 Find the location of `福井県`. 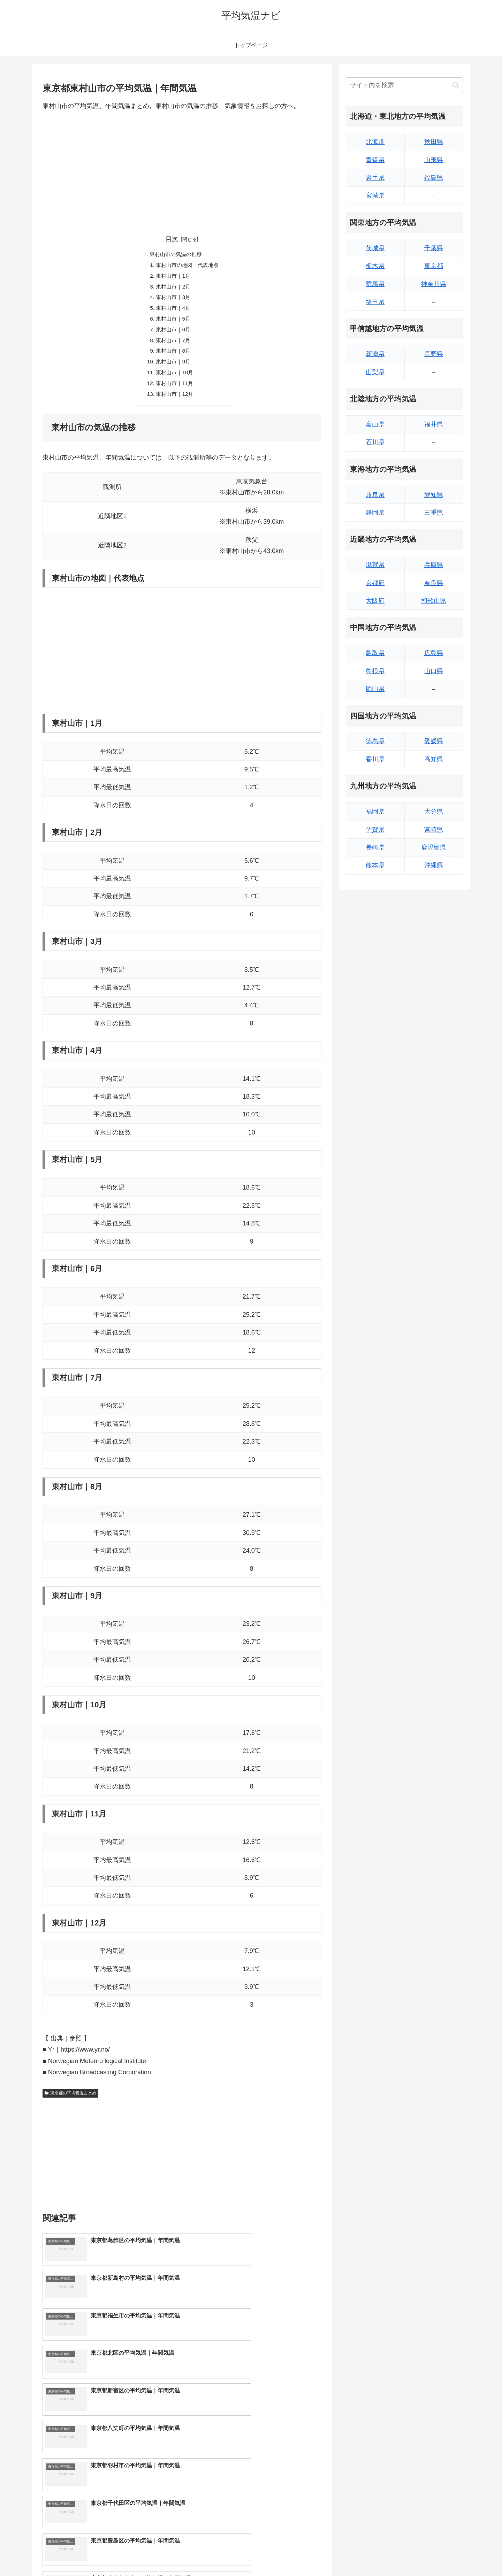

福井県 is located at coordinates (433, 424).